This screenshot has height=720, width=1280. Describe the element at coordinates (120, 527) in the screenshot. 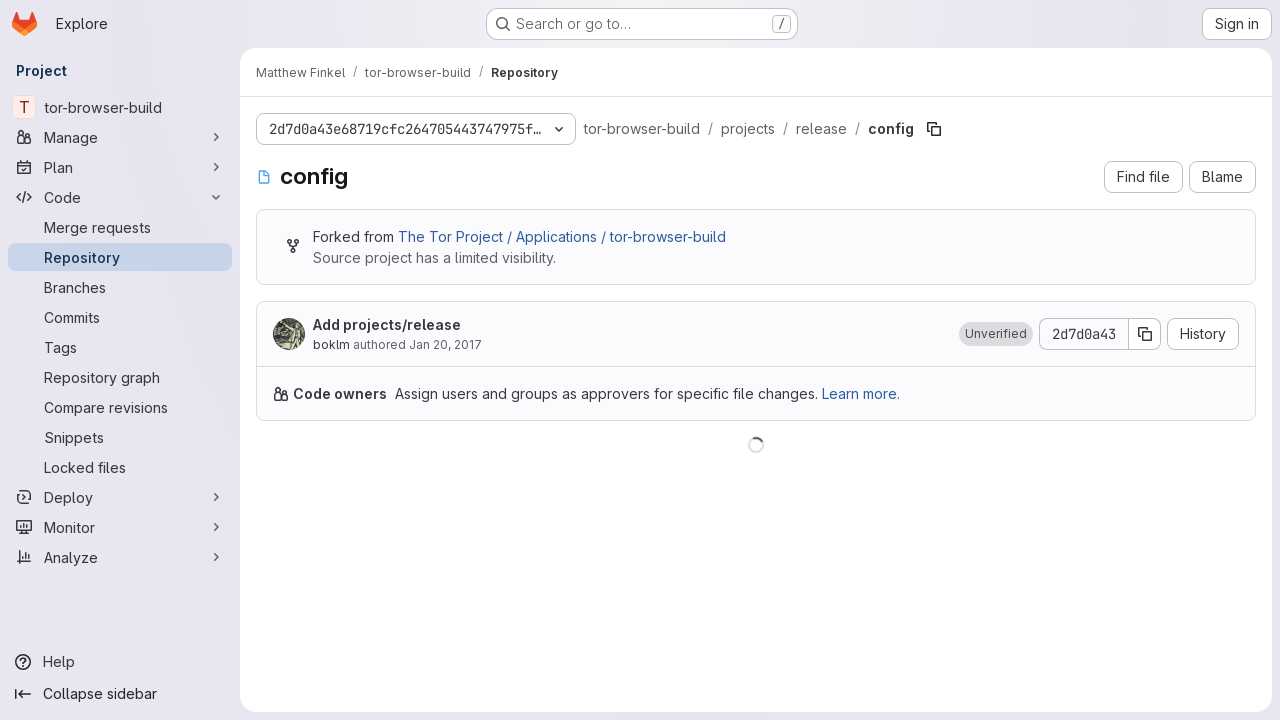

I see `[Monitor]` at that location.